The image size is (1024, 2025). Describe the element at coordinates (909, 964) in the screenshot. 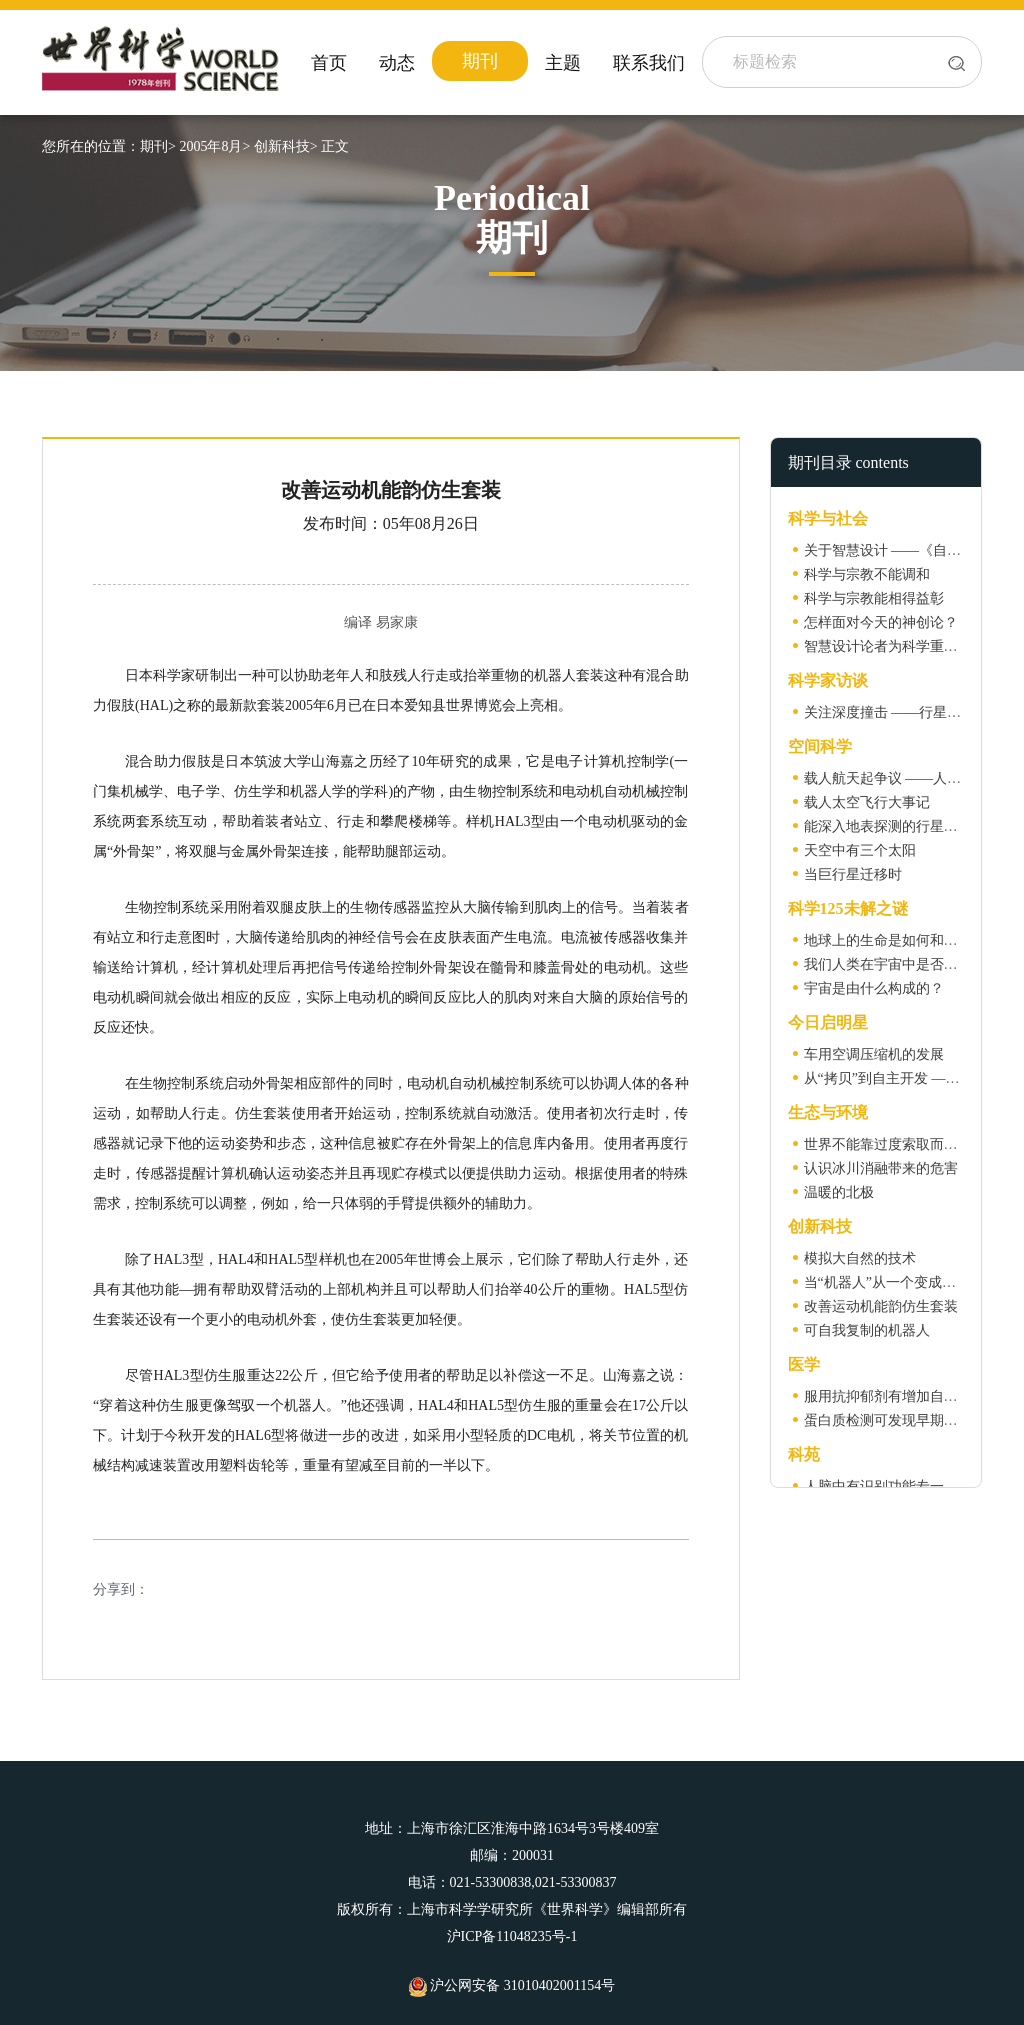

I see `我们人类在宇宙中是否独一无二？` at that location.